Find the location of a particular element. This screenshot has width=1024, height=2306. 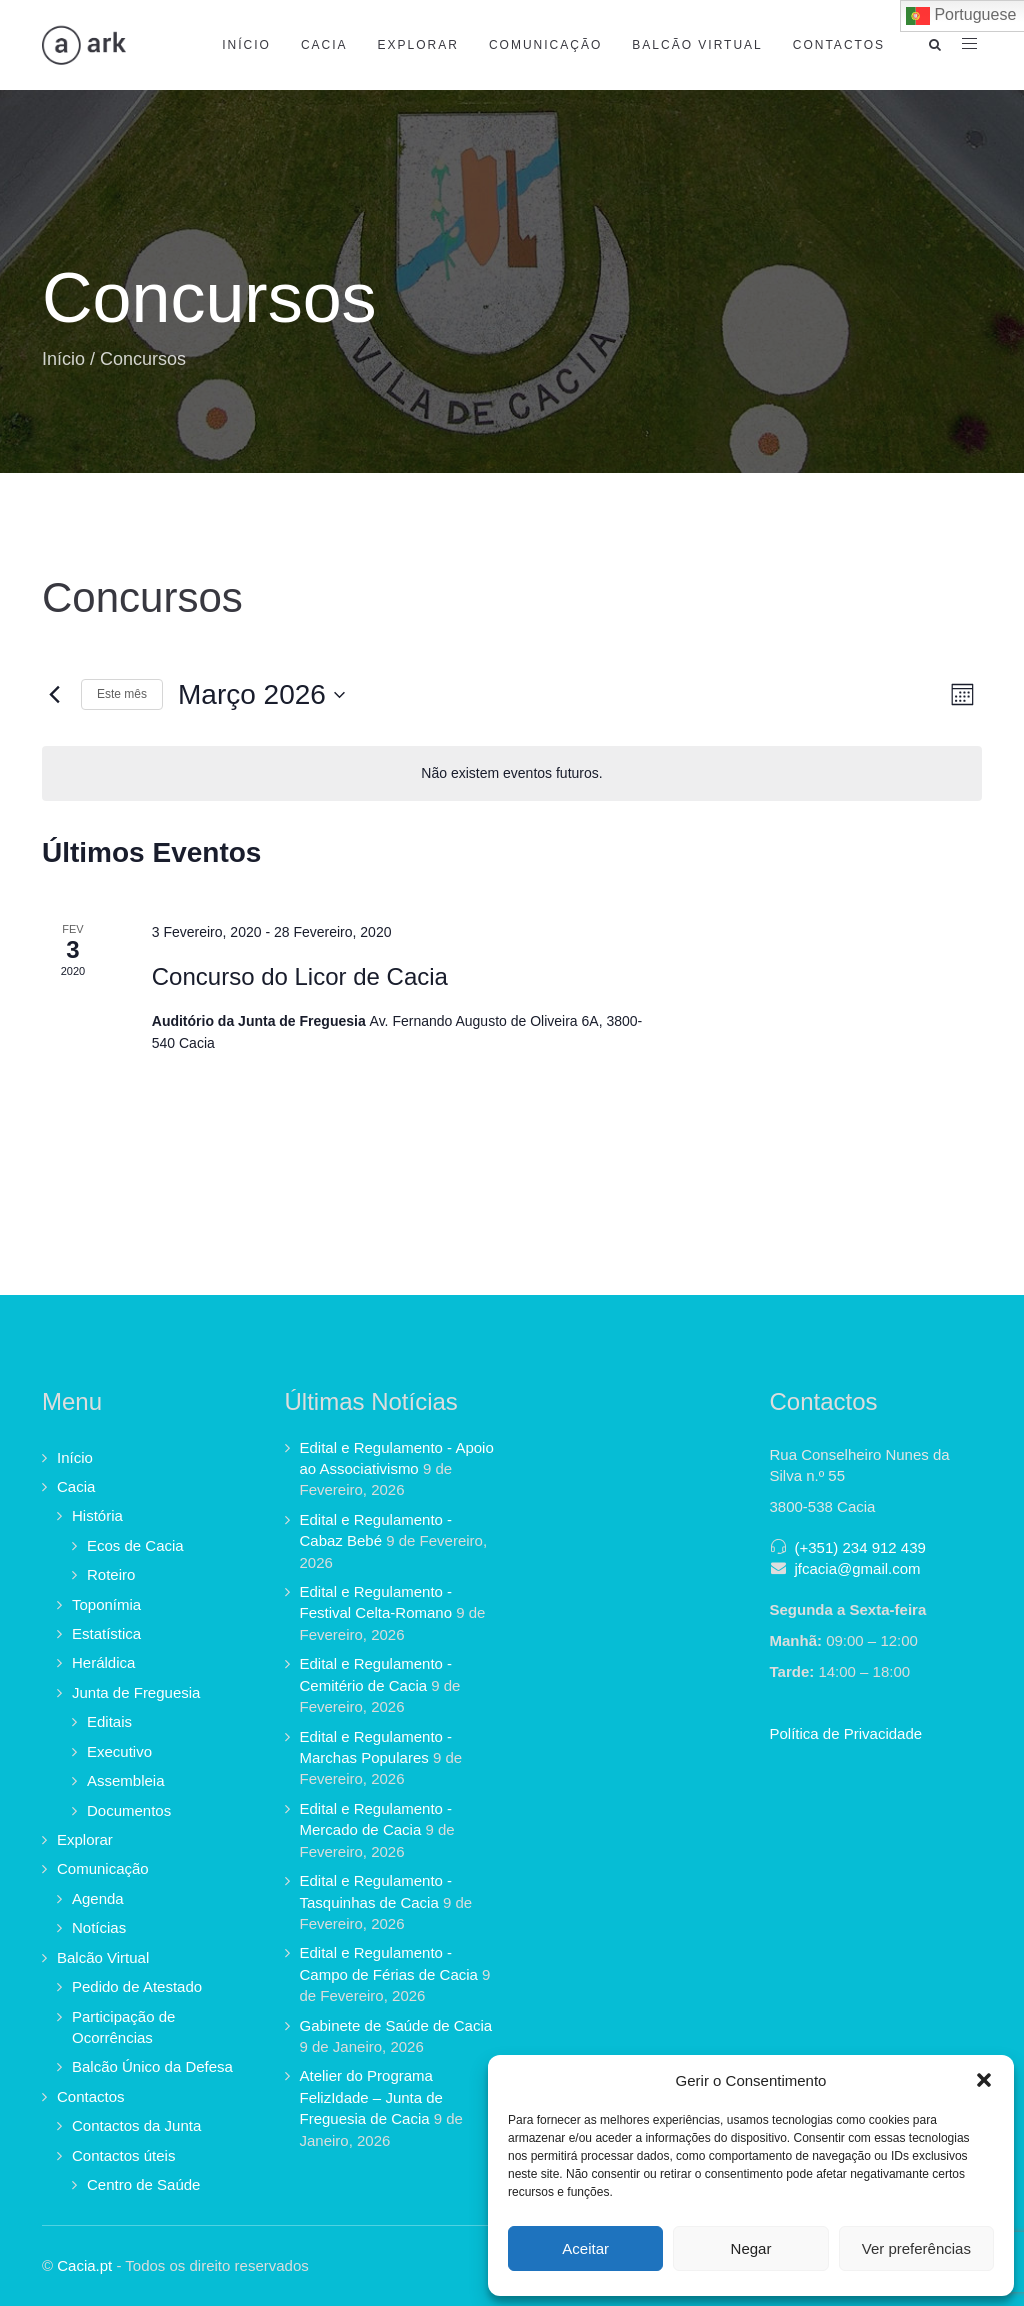

jfcacia@gmail.com is located at coordinates (858, 1568).